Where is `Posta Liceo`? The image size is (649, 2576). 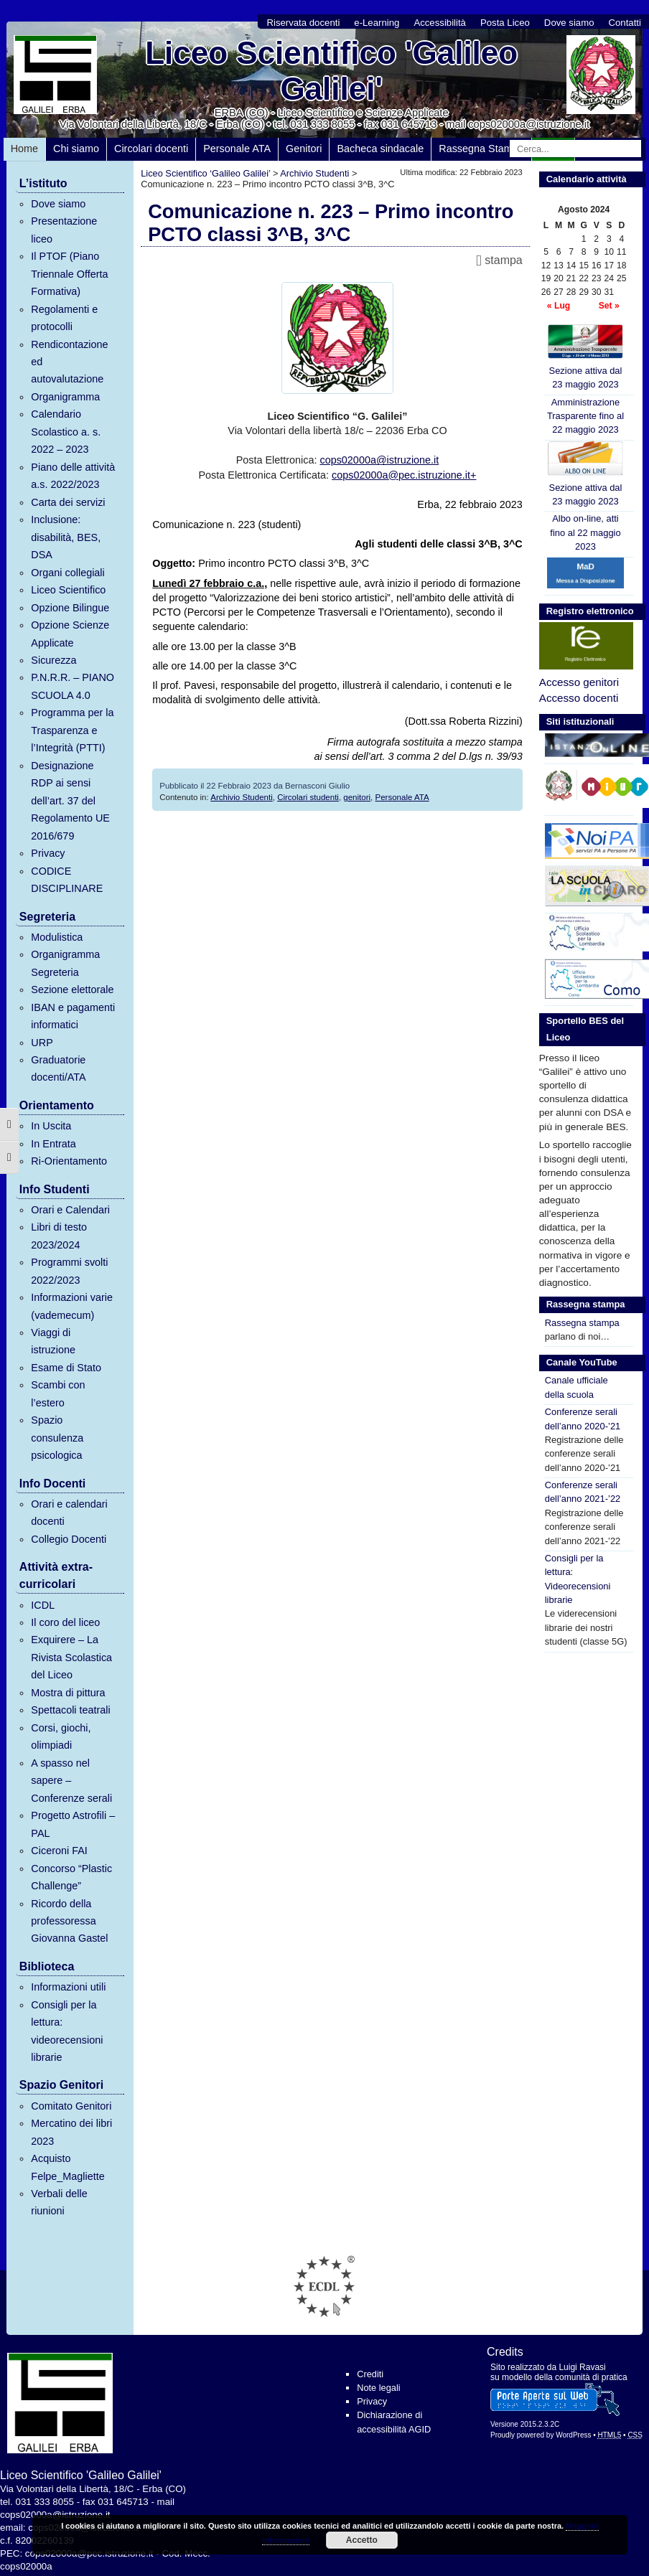 Posta Liceo is located at coordinates (505, 22).